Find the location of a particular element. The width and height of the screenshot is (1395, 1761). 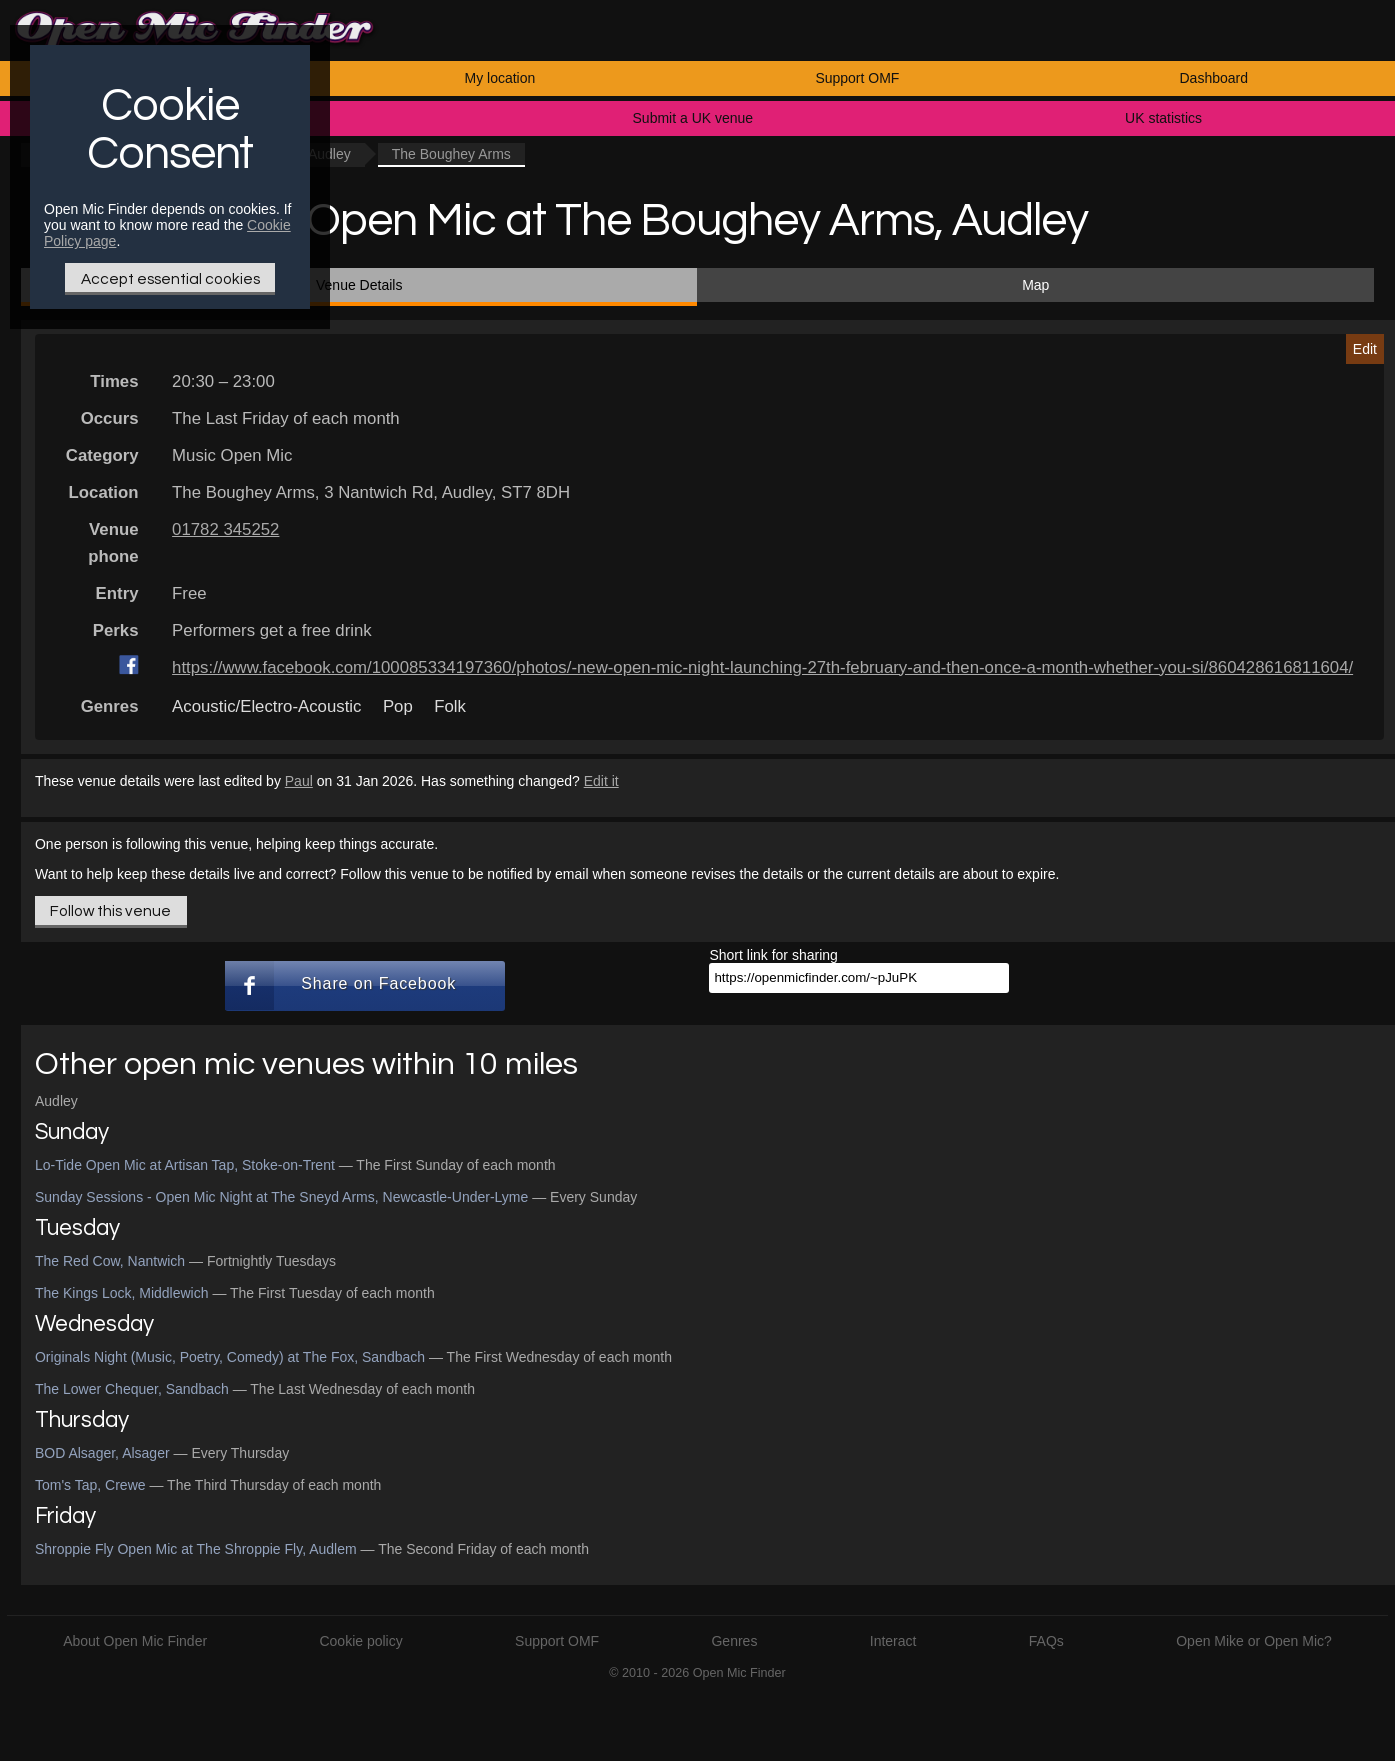

Accept essential cookies [Only essential Cookie] is located at coordinates (170, 279).